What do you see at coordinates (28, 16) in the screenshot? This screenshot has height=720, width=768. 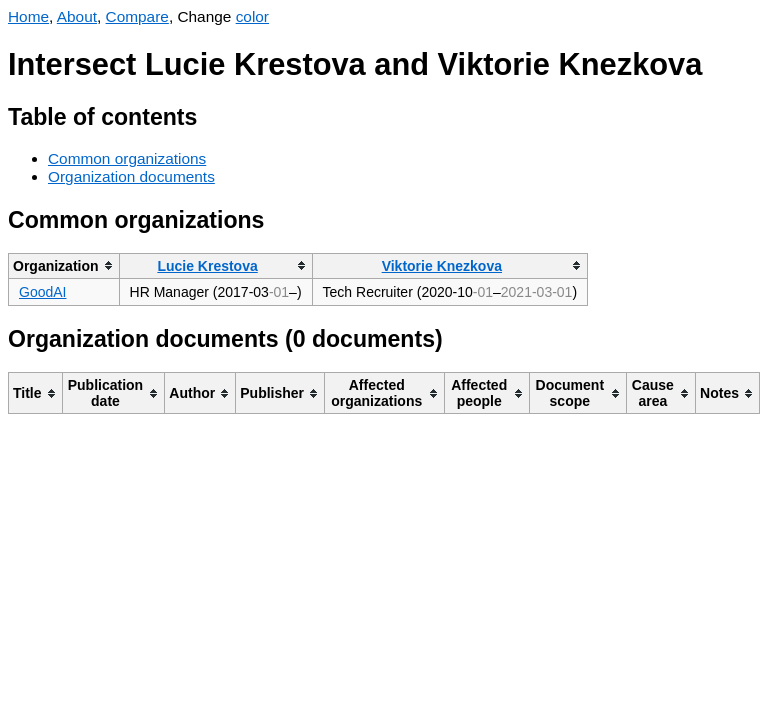 I see `Home` at bounding box center [28, 16].